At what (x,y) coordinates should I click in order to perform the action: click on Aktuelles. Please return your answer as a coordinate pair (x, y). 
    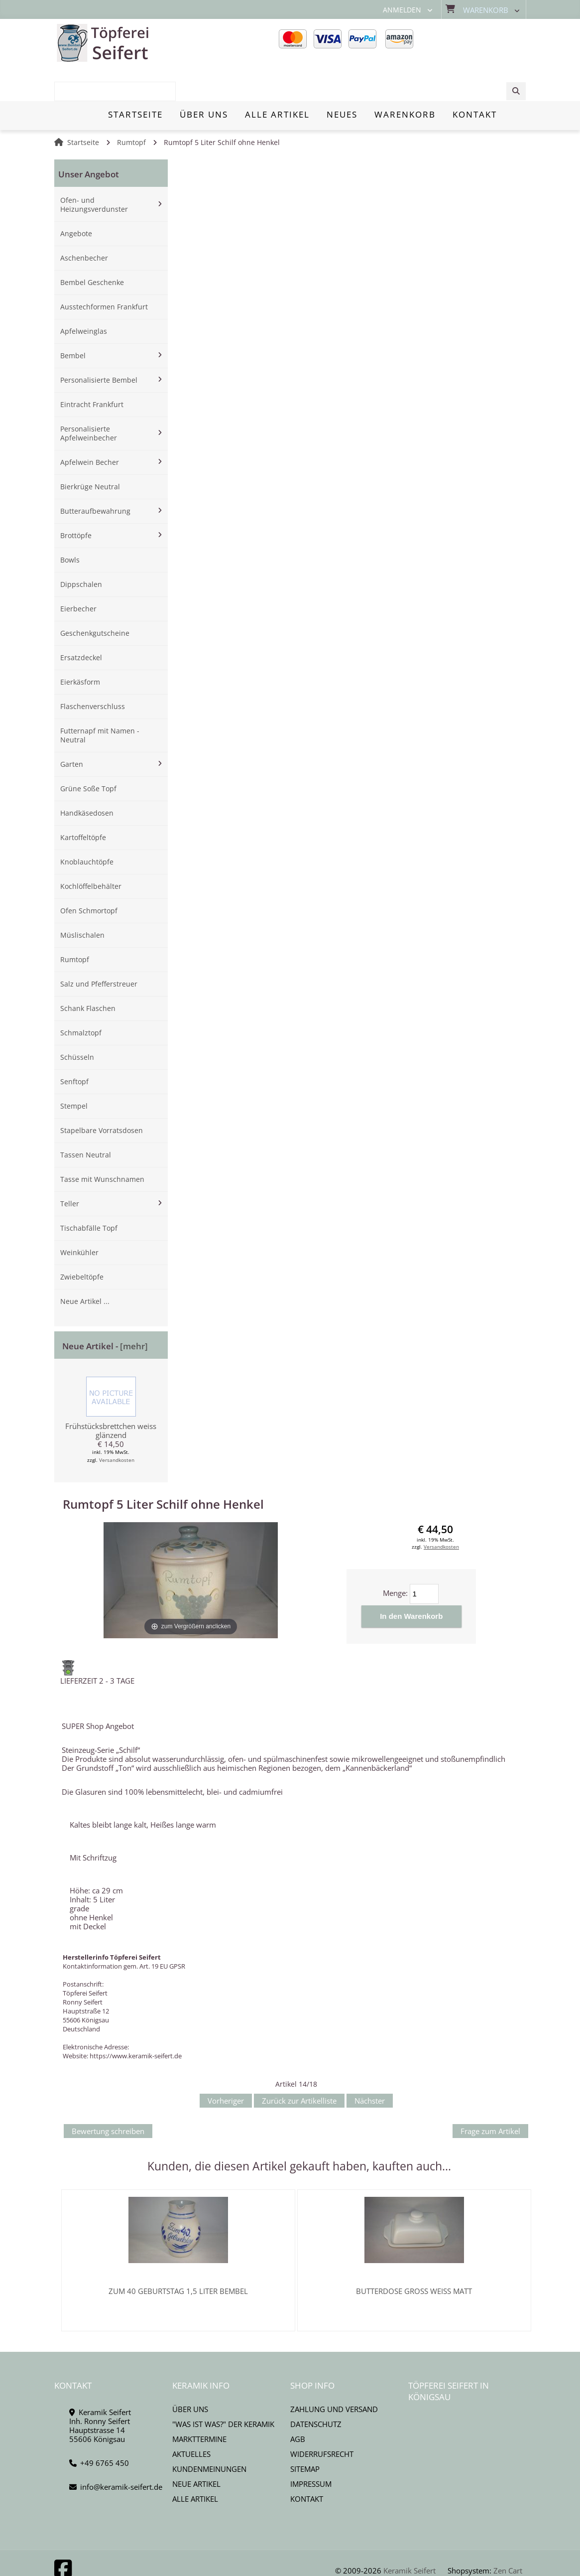
    Looking at the image, I should click on (191, 2419).